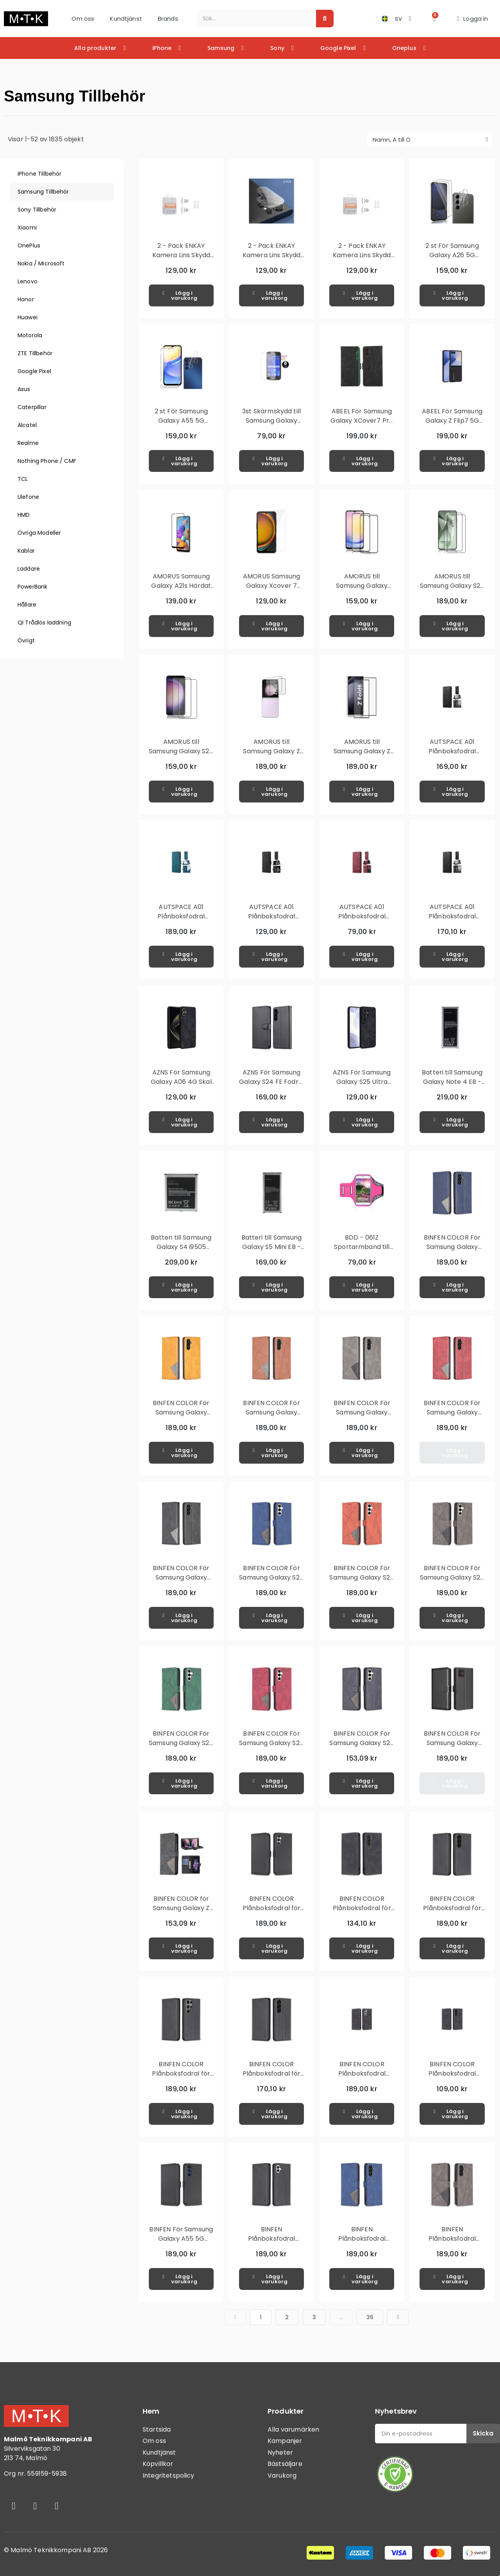 The height and width of the screenshot is (2576, 500). I want to click on BINFEN COLOR Plånboksfodral för Samsung Galaxy S24+ - Svart, so click(272, 2078).